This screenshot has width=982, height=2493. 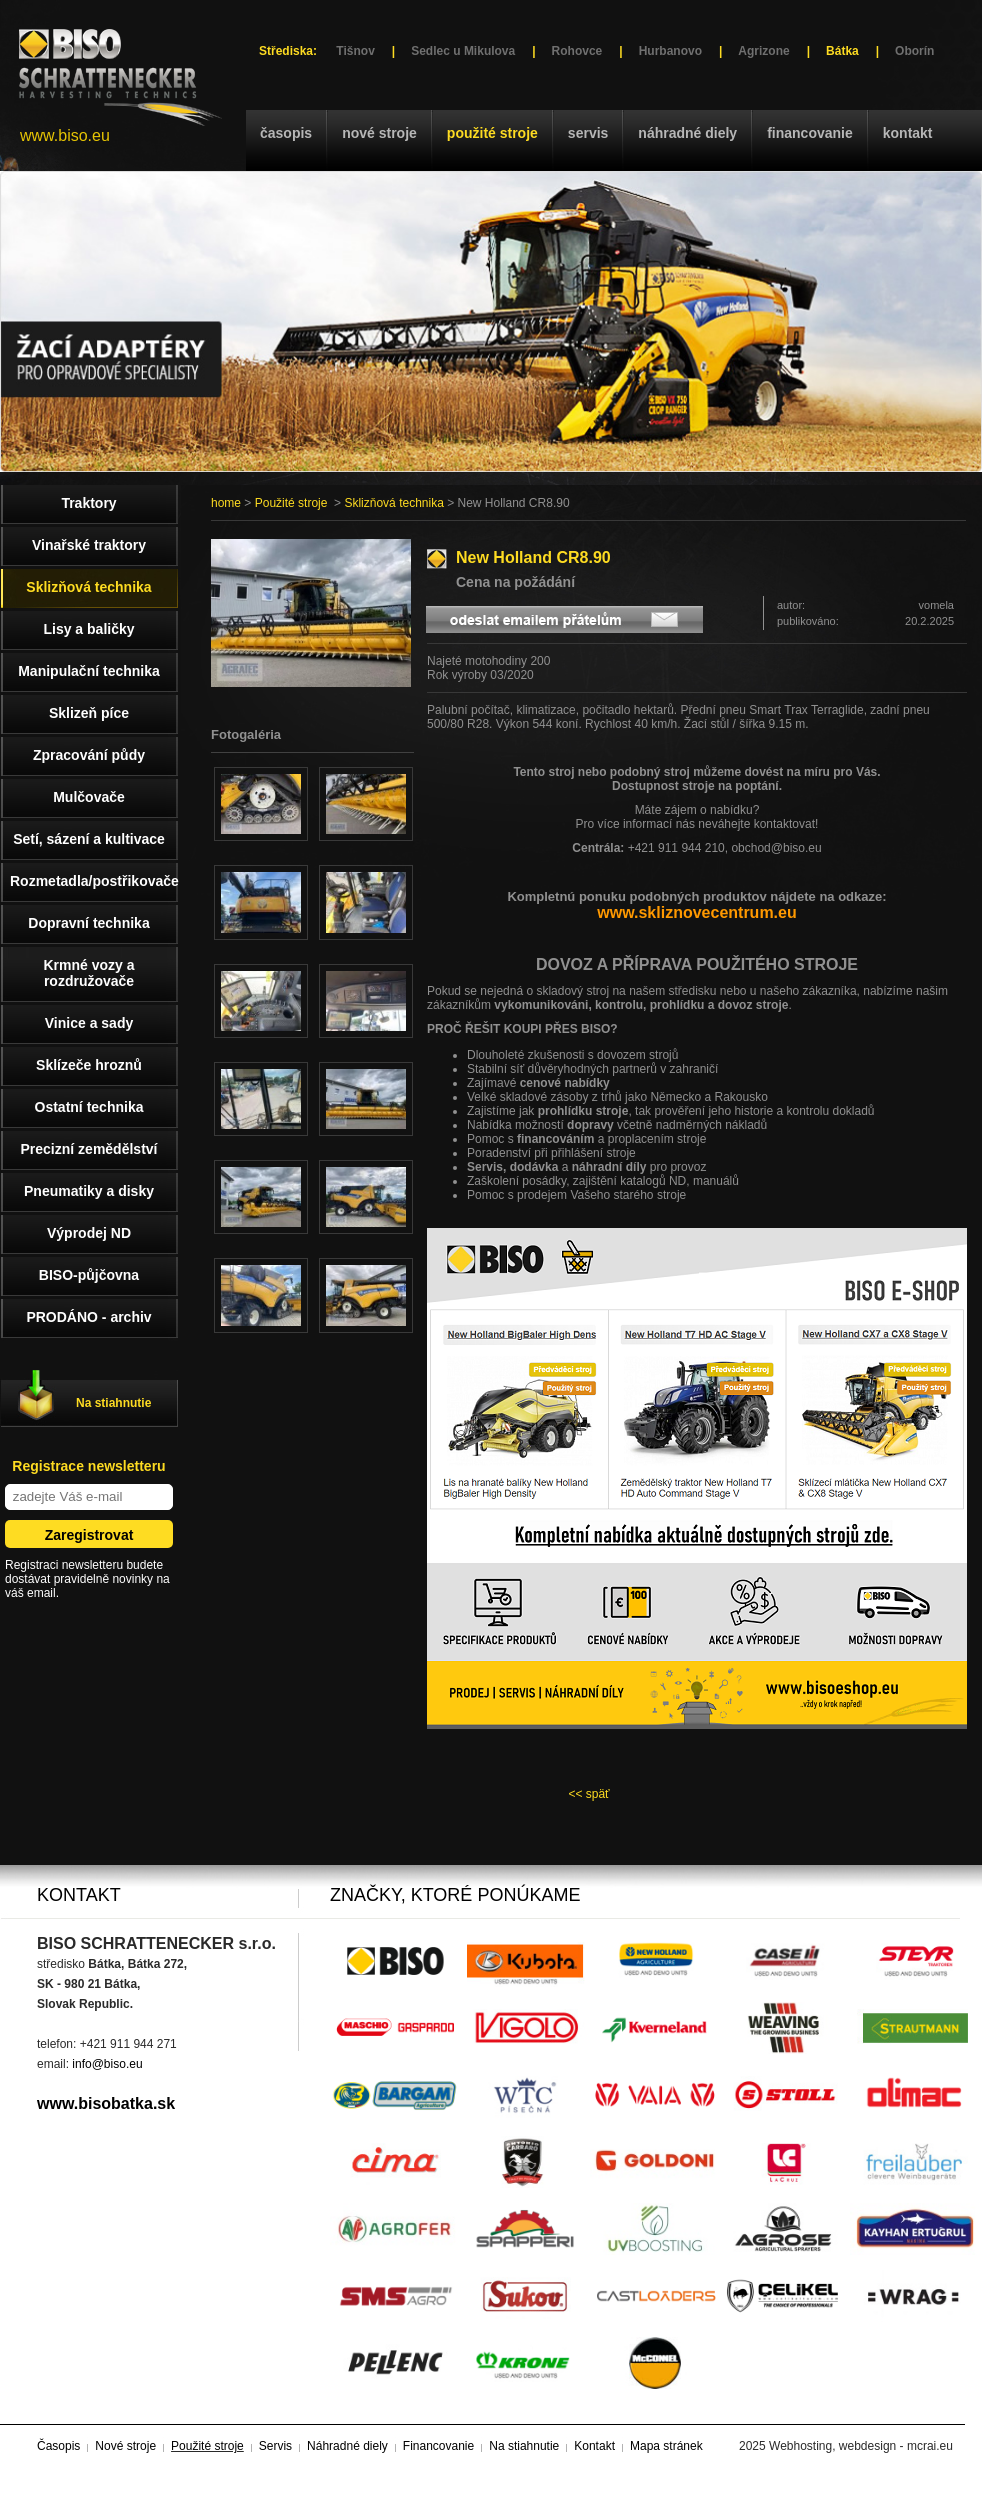 What do you see at coordinates (914, 51) in the screenshot?
I see `Oborín` at bounding box center [914, 51].